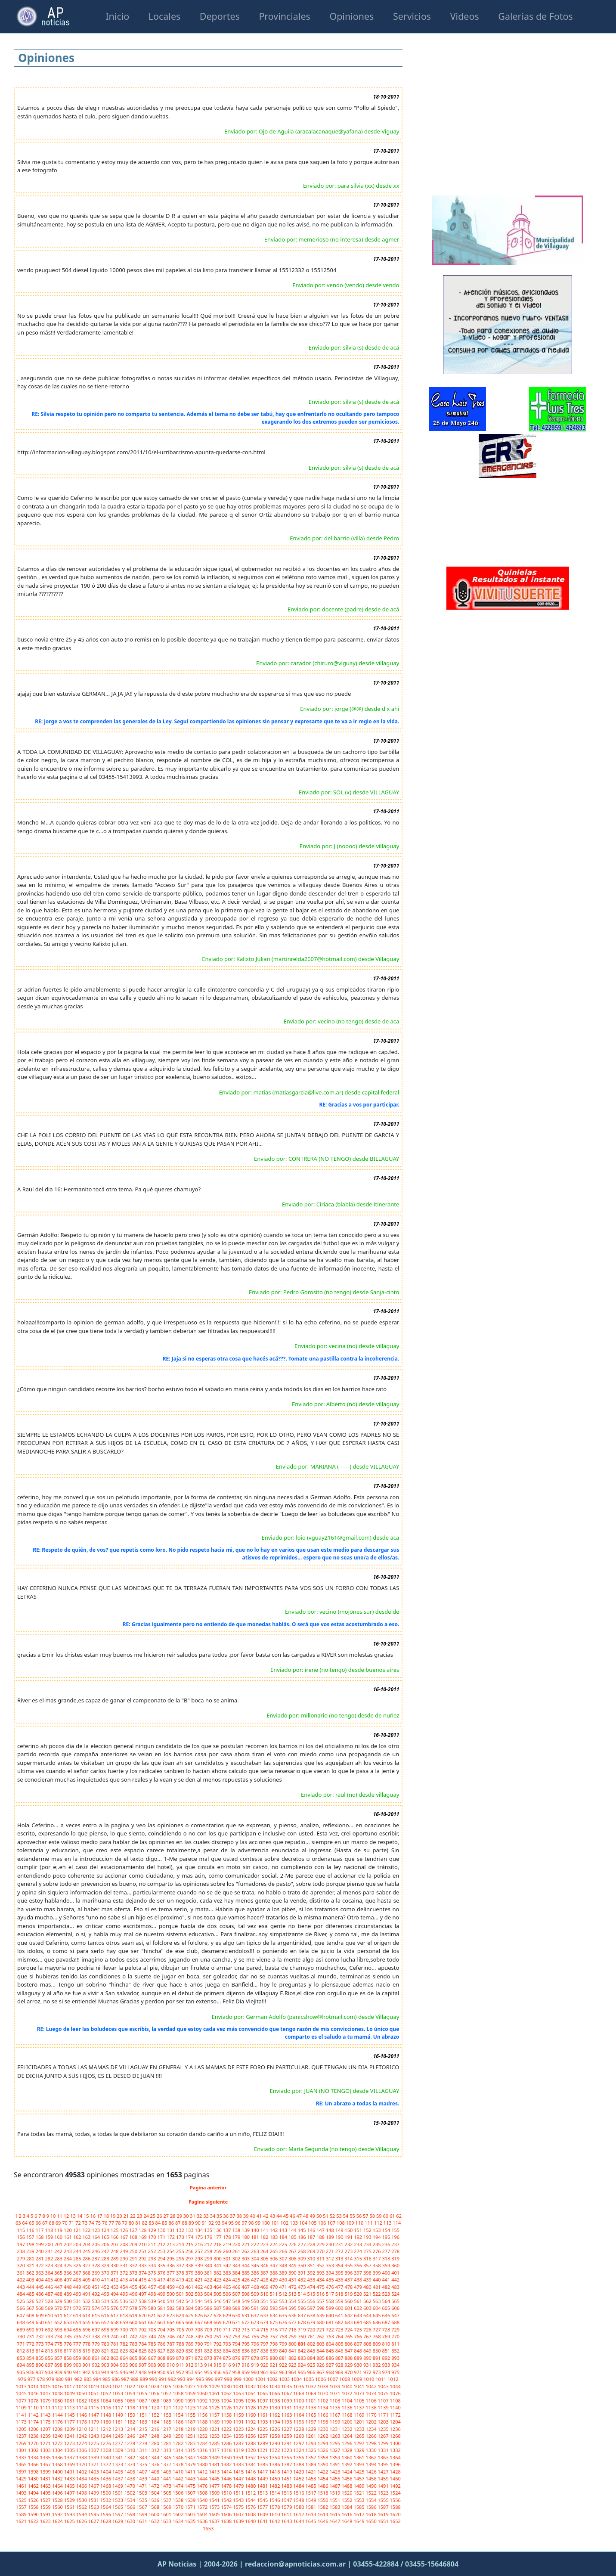 The width and height of the screenshot is (616, 2576). I want to click on 458, so click(162, 2287).